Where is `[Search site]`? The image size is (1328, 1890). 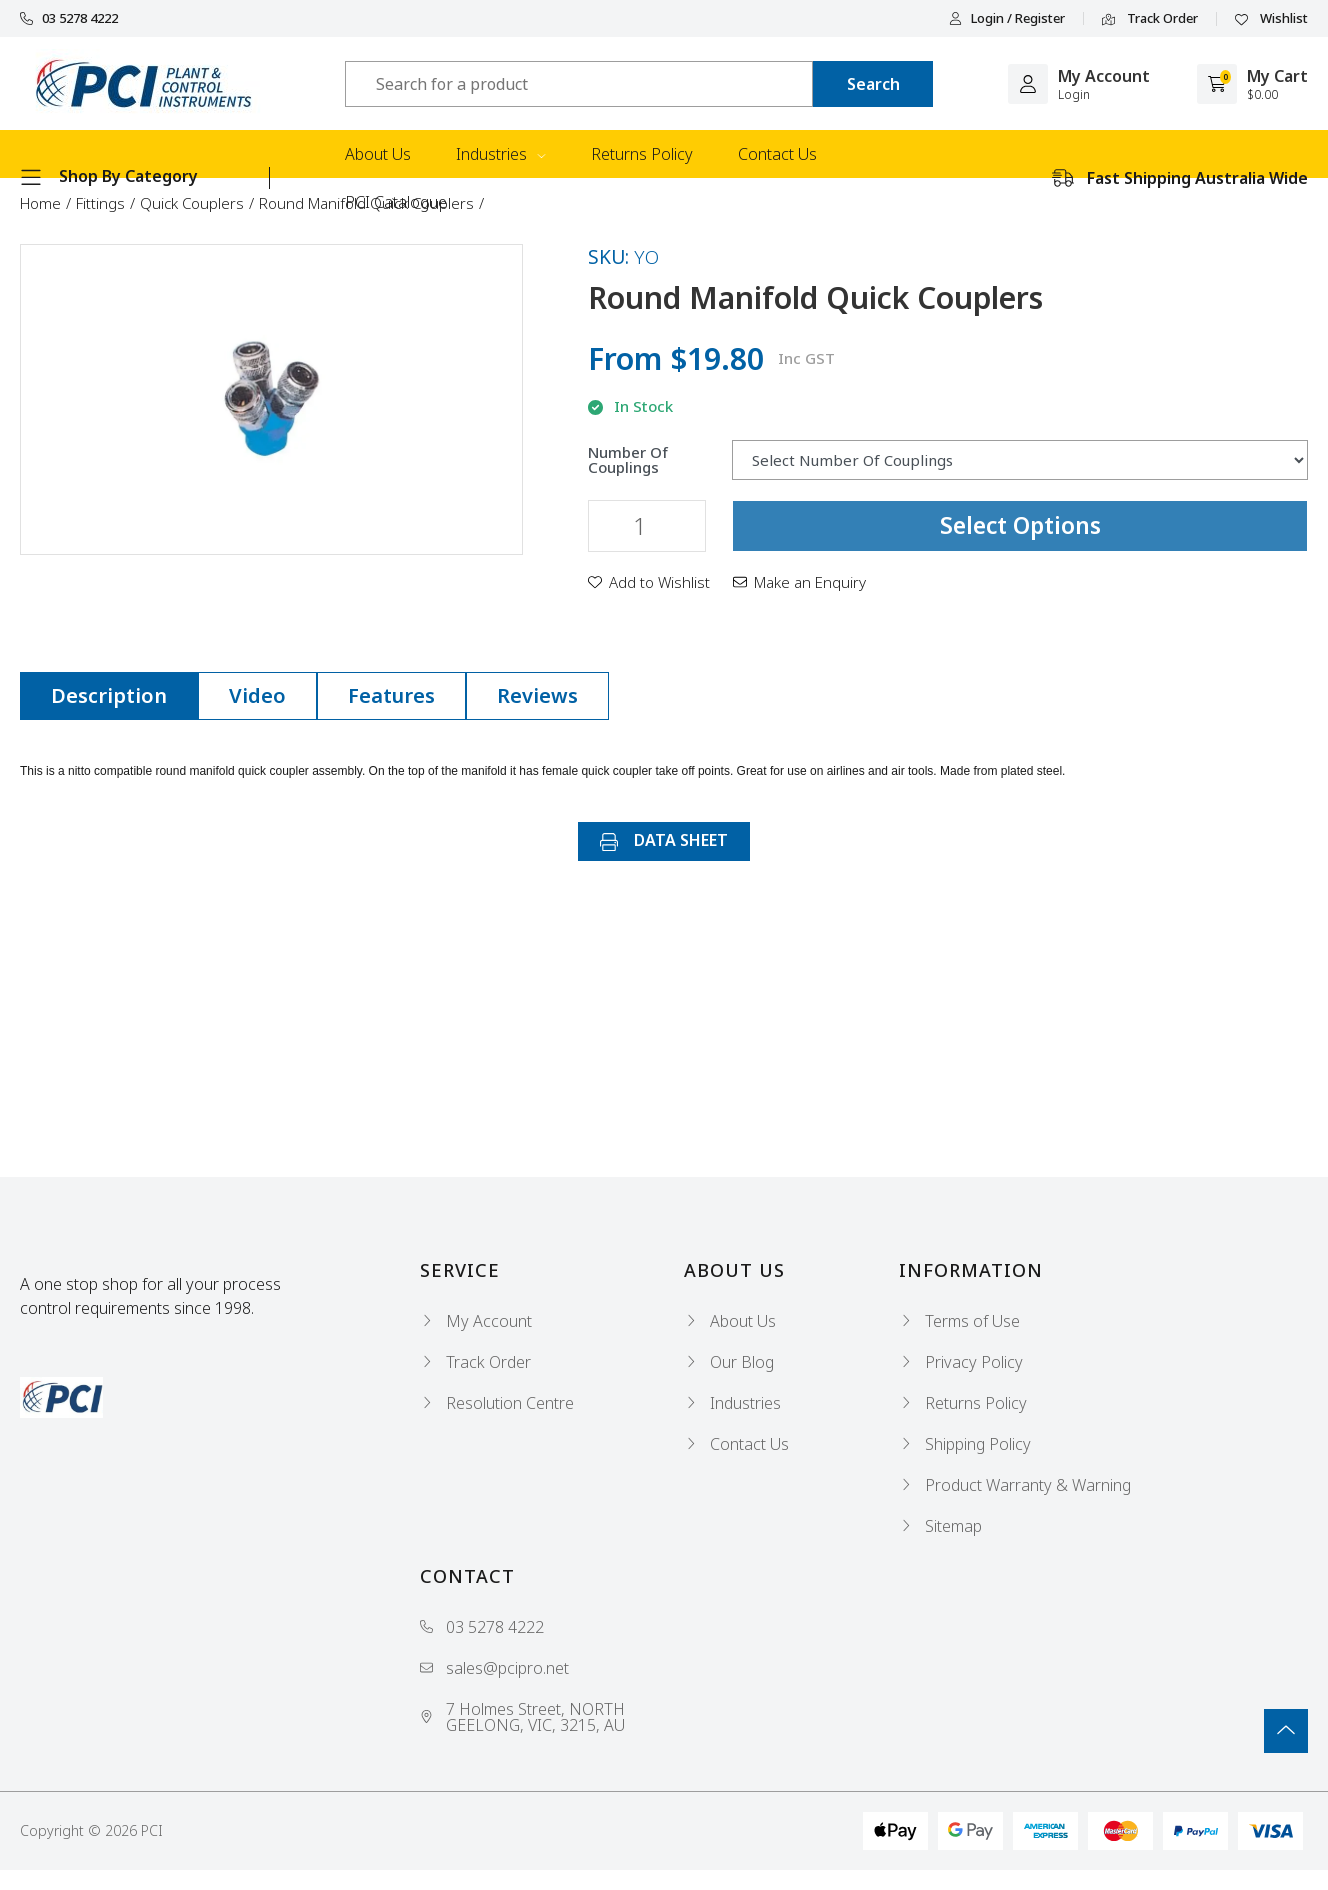
[Search site] is located at coordinates (873, 84).